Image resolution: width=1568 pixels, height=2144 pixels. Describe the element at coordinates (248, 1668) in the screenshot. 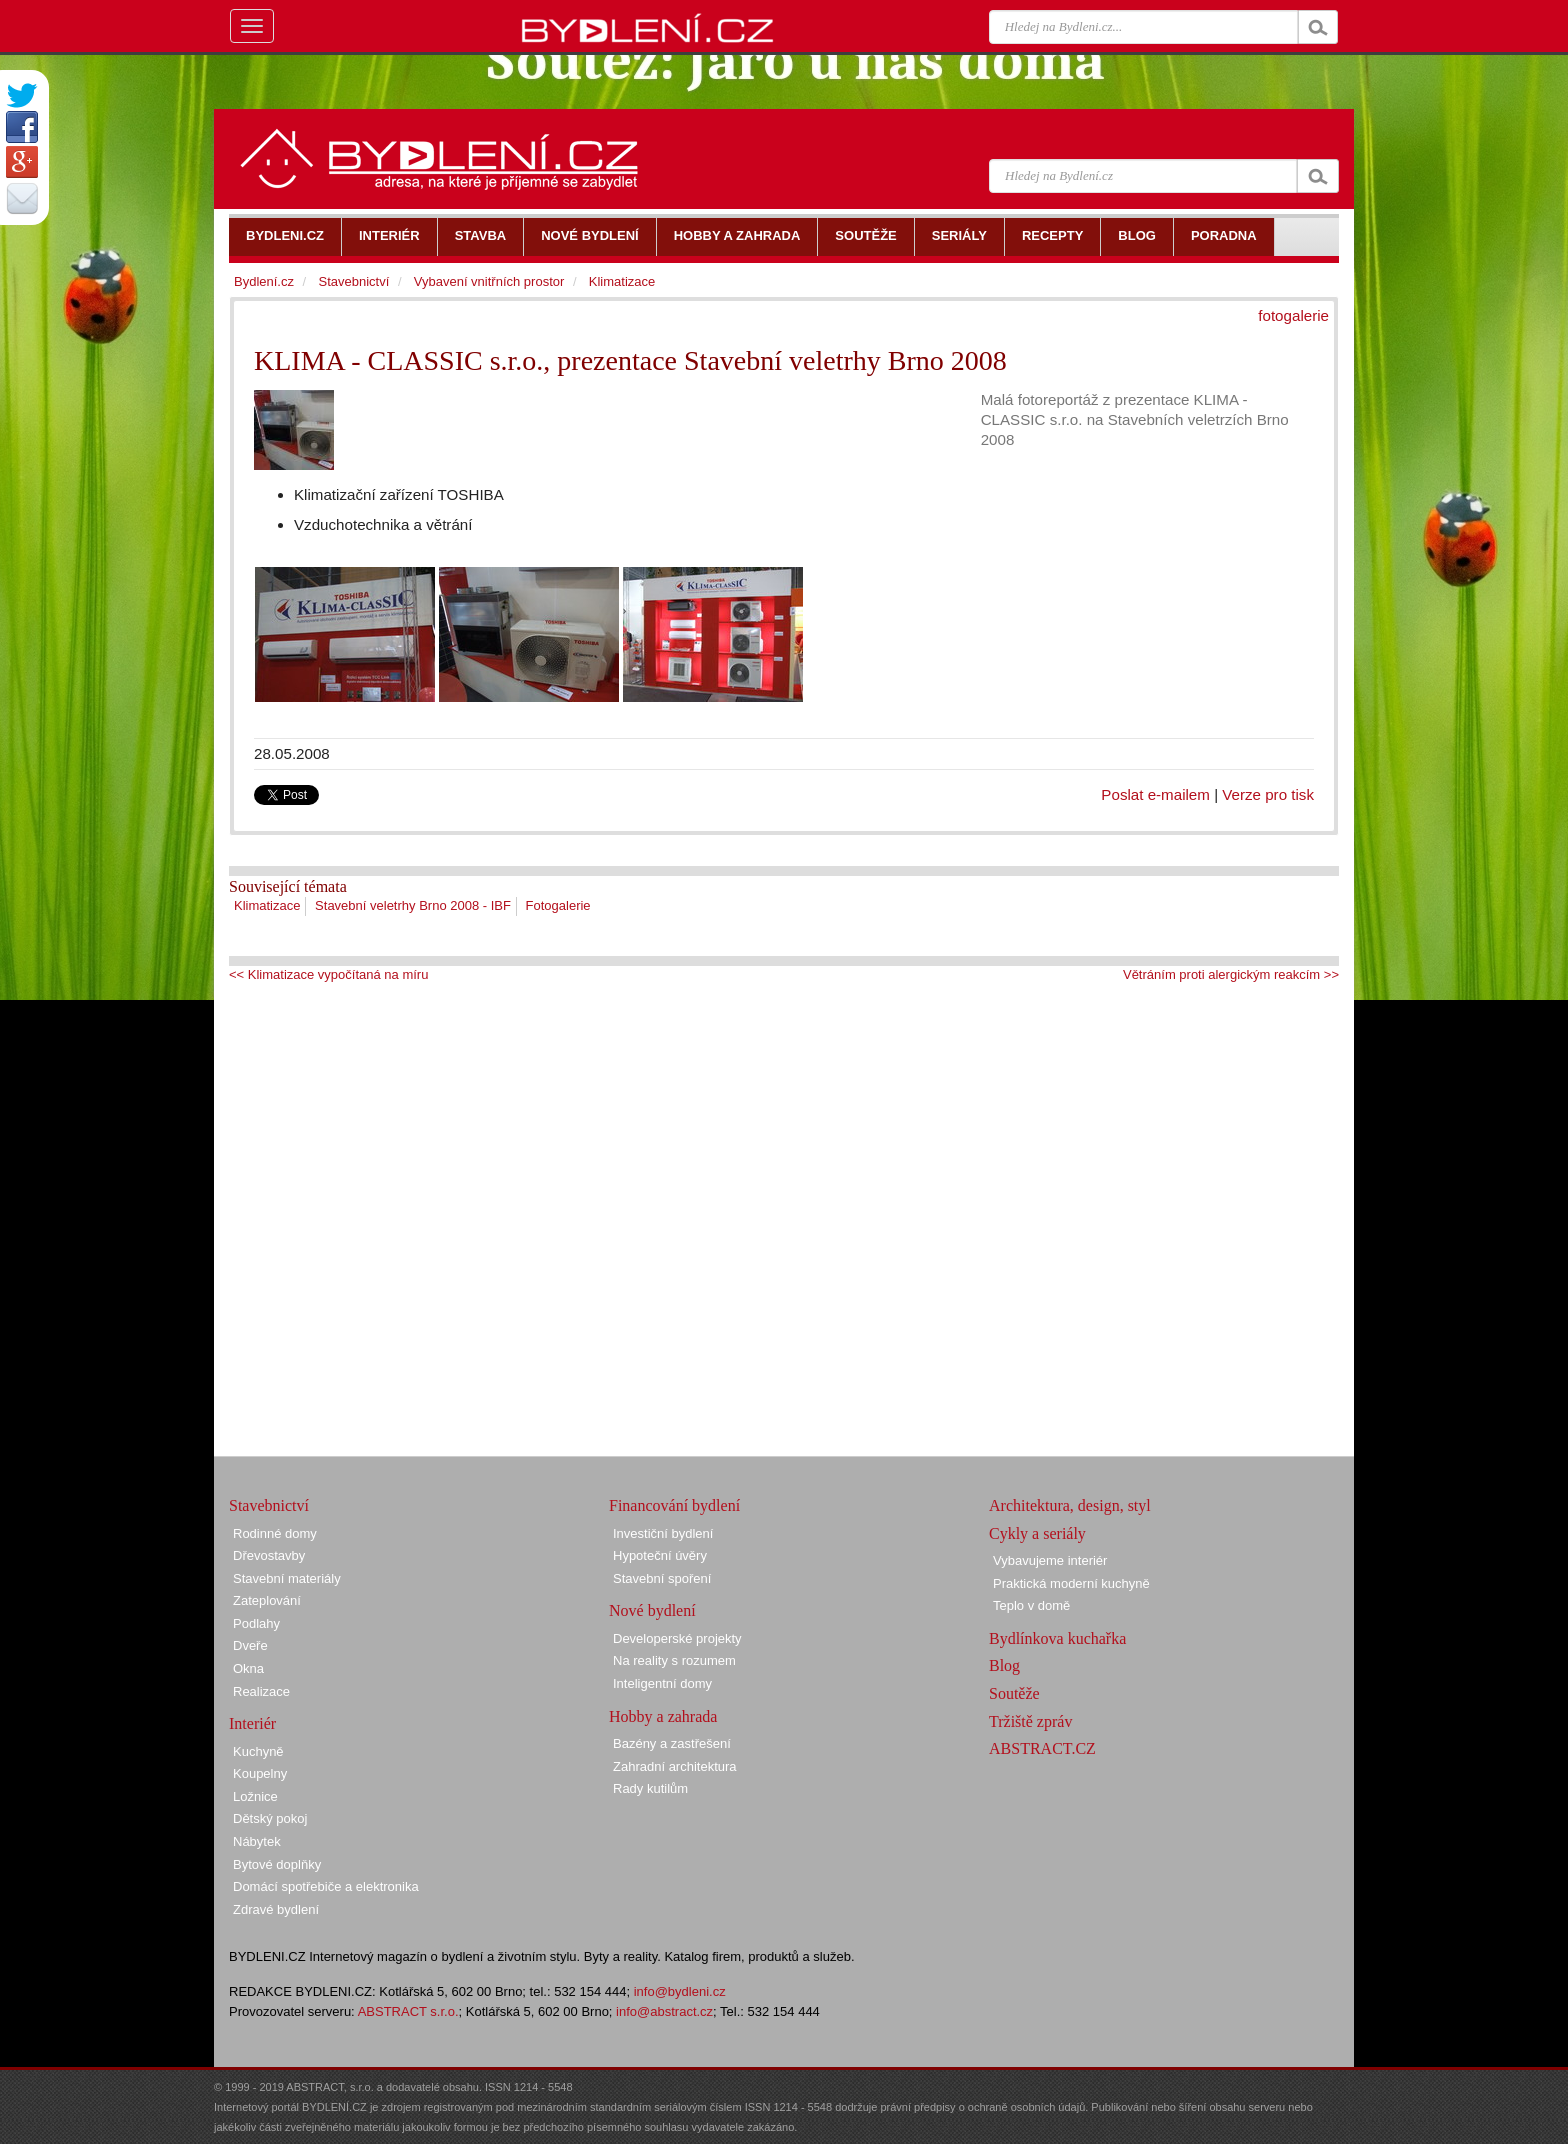

I see `Okna` at that location.